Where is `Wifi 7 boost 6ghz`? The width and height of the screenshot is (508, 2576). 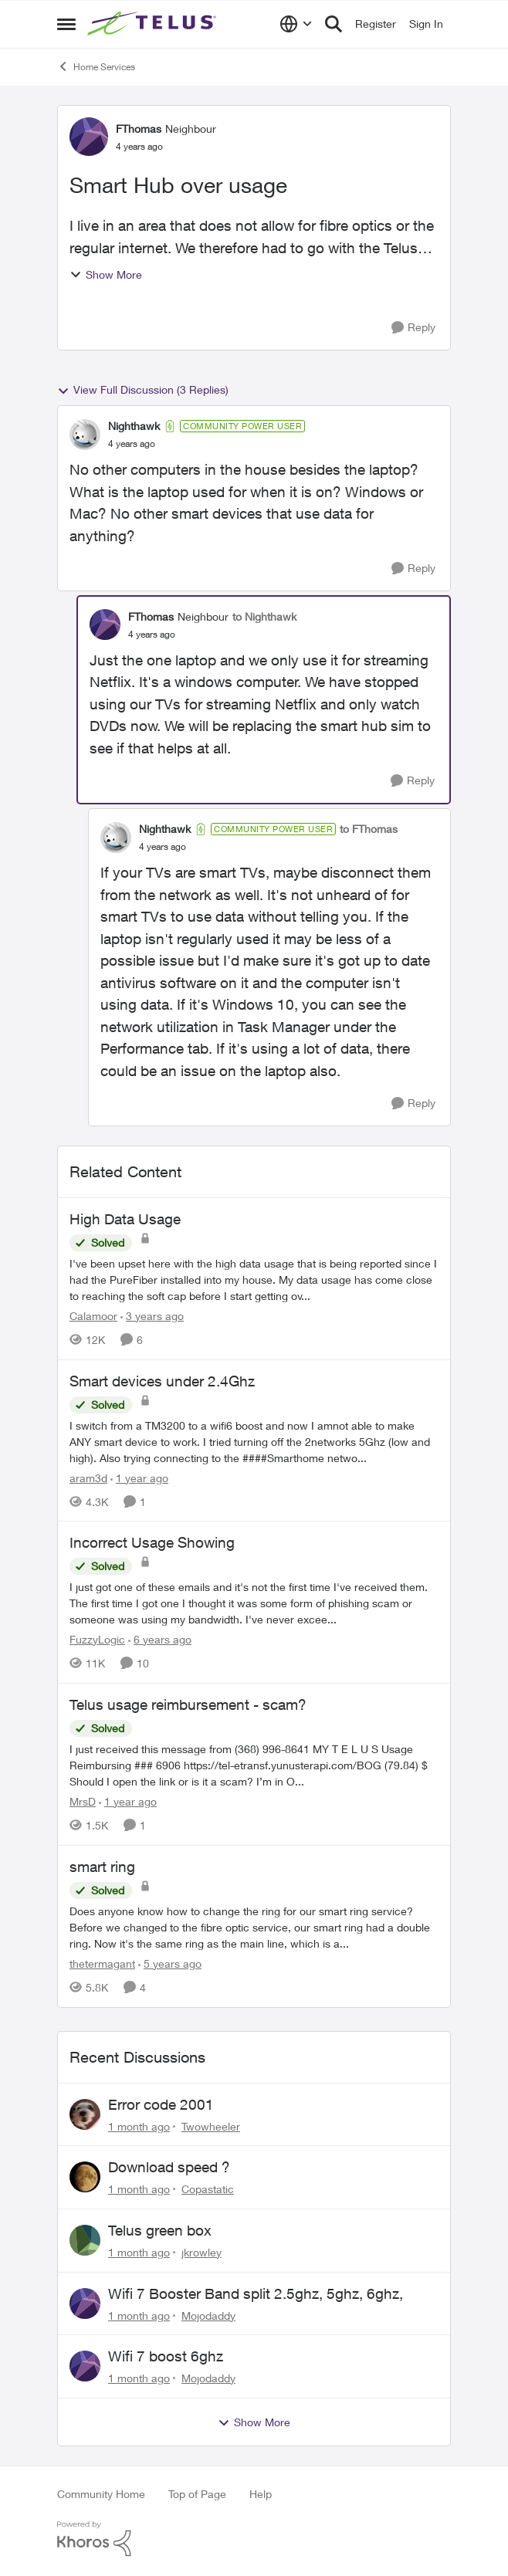 Wifi 7 boost 6ghz is located at coordinates (165, 2356).